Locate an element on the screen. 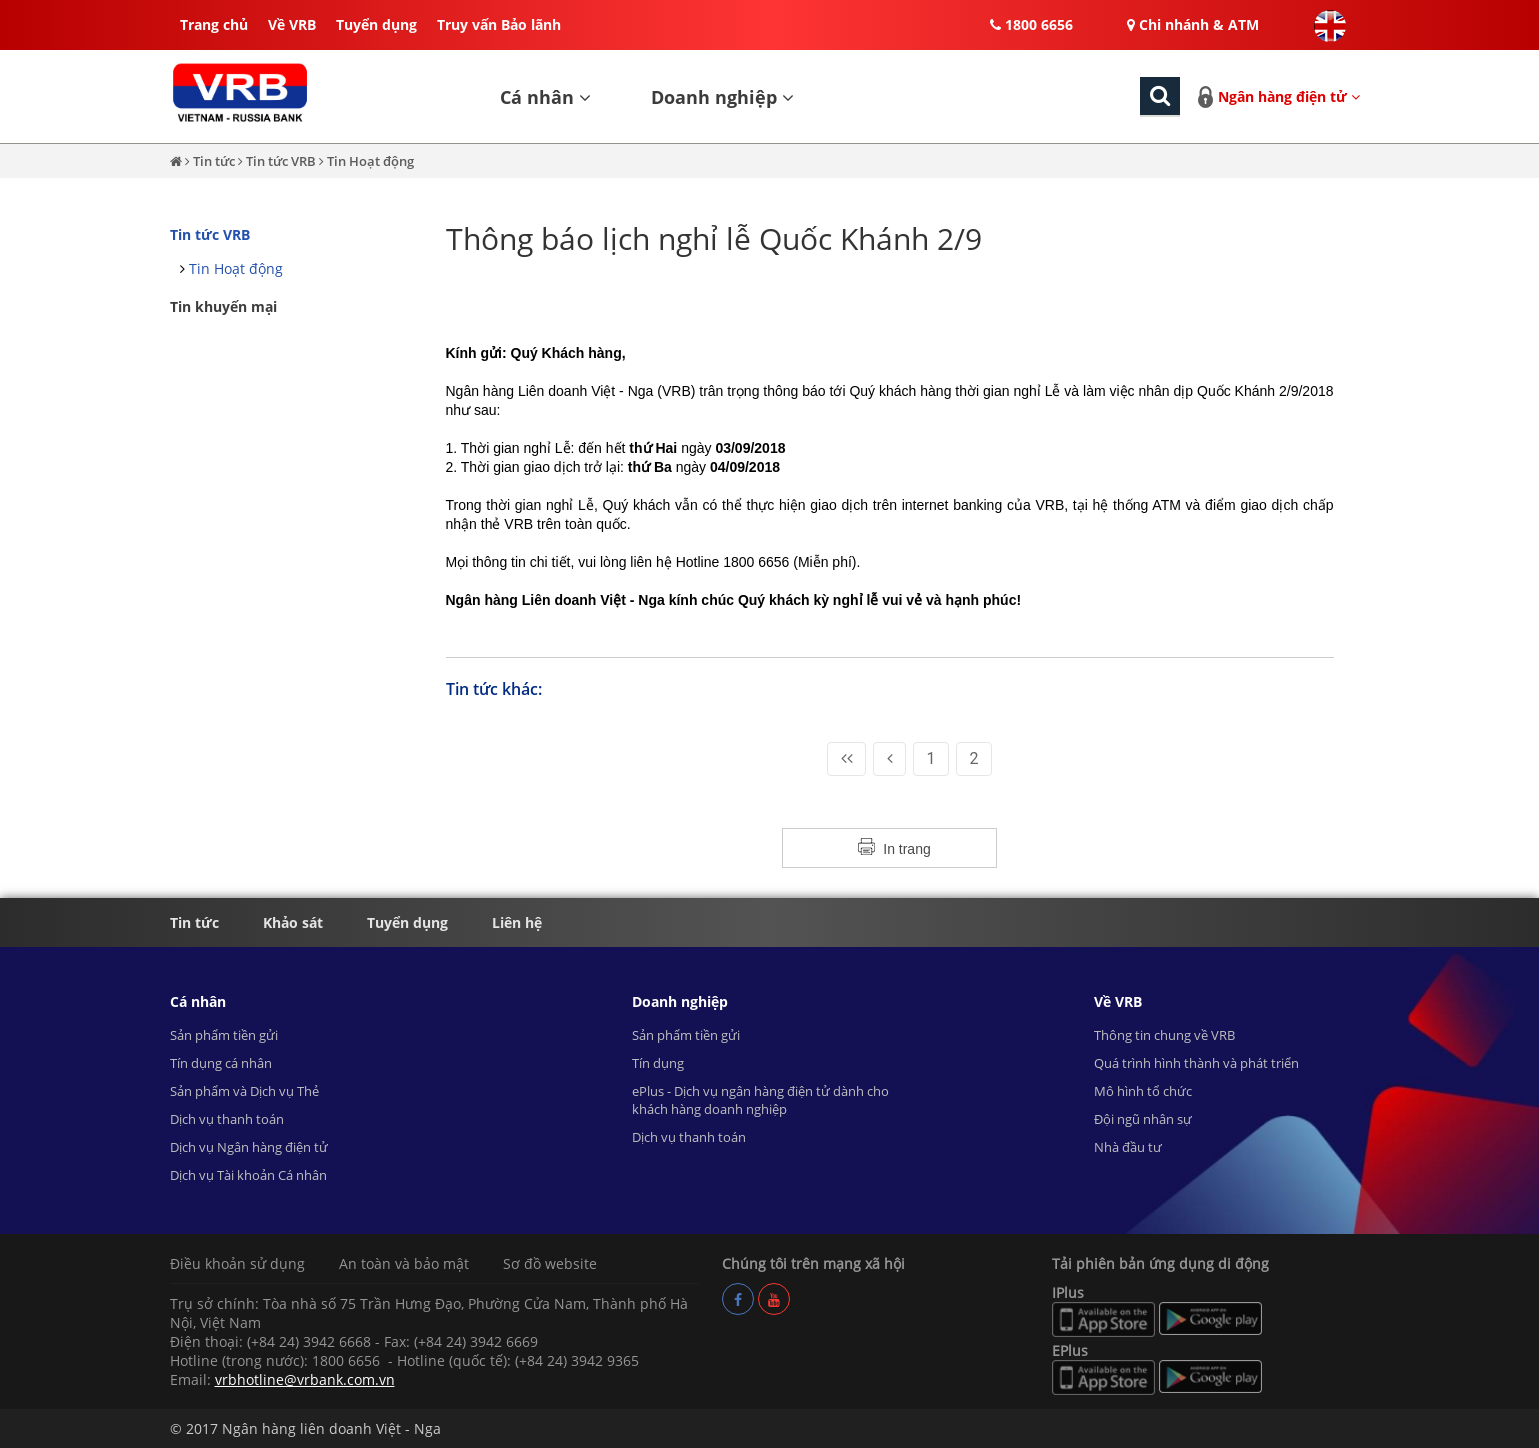 The image size is (1539, 1448). Dịch vụ Tài khoản Cá nhân is located at coordinates (248, 1175).